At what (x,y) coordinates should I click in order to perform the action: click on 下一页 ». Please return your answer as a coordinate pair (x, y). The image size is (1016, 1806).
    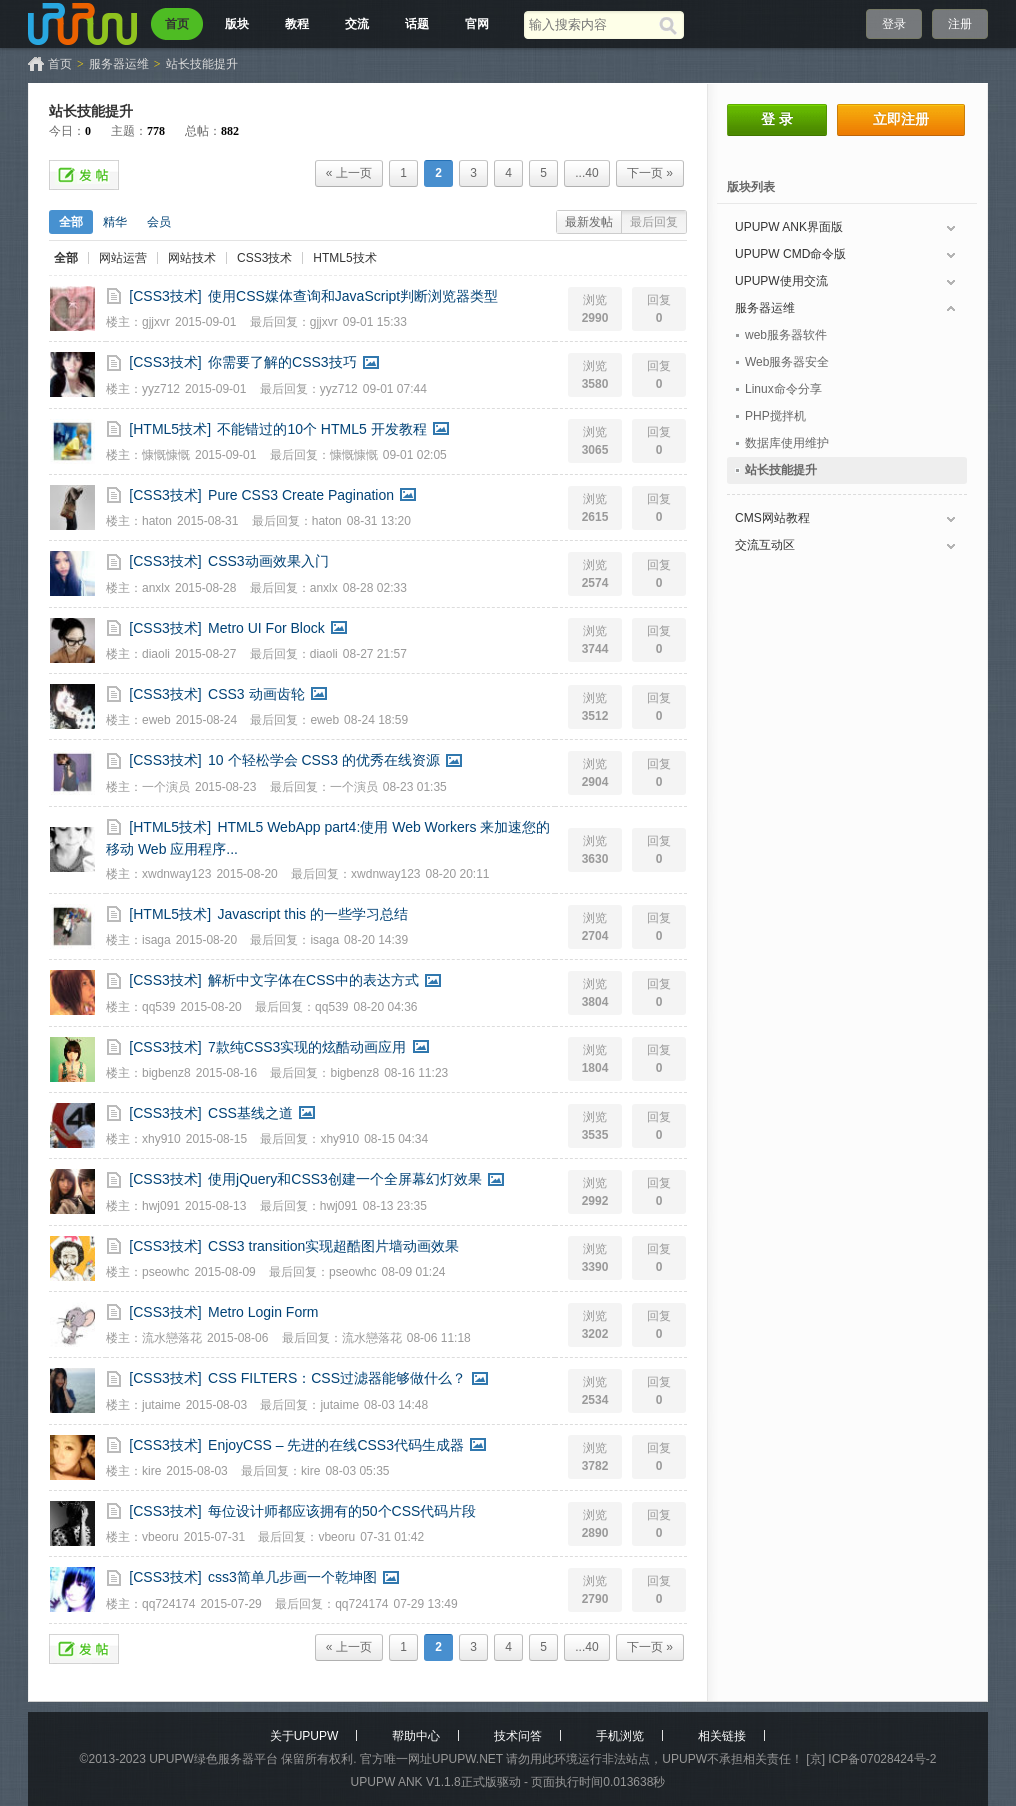
    Looking at the image, I should click on (650, 173).